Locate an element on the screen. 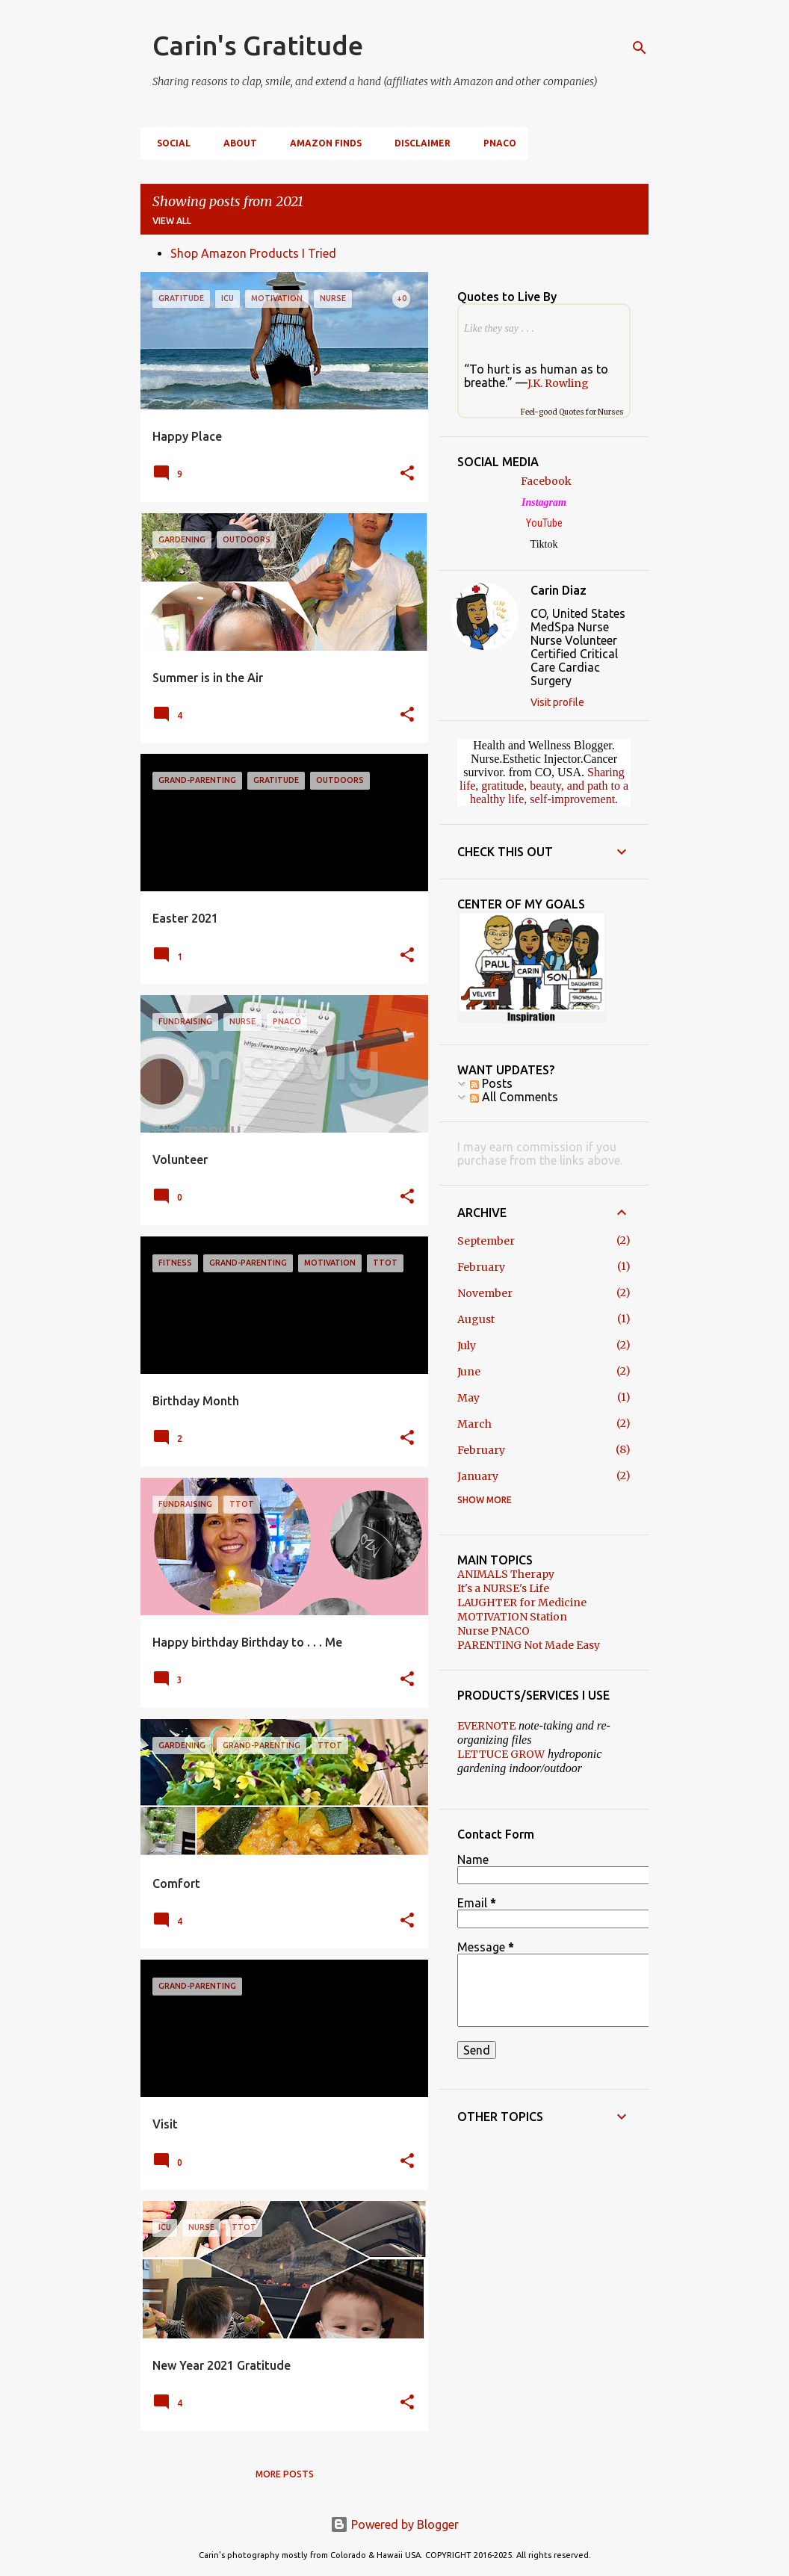  Carin's Gratitude is located at coordinates (257, 45).